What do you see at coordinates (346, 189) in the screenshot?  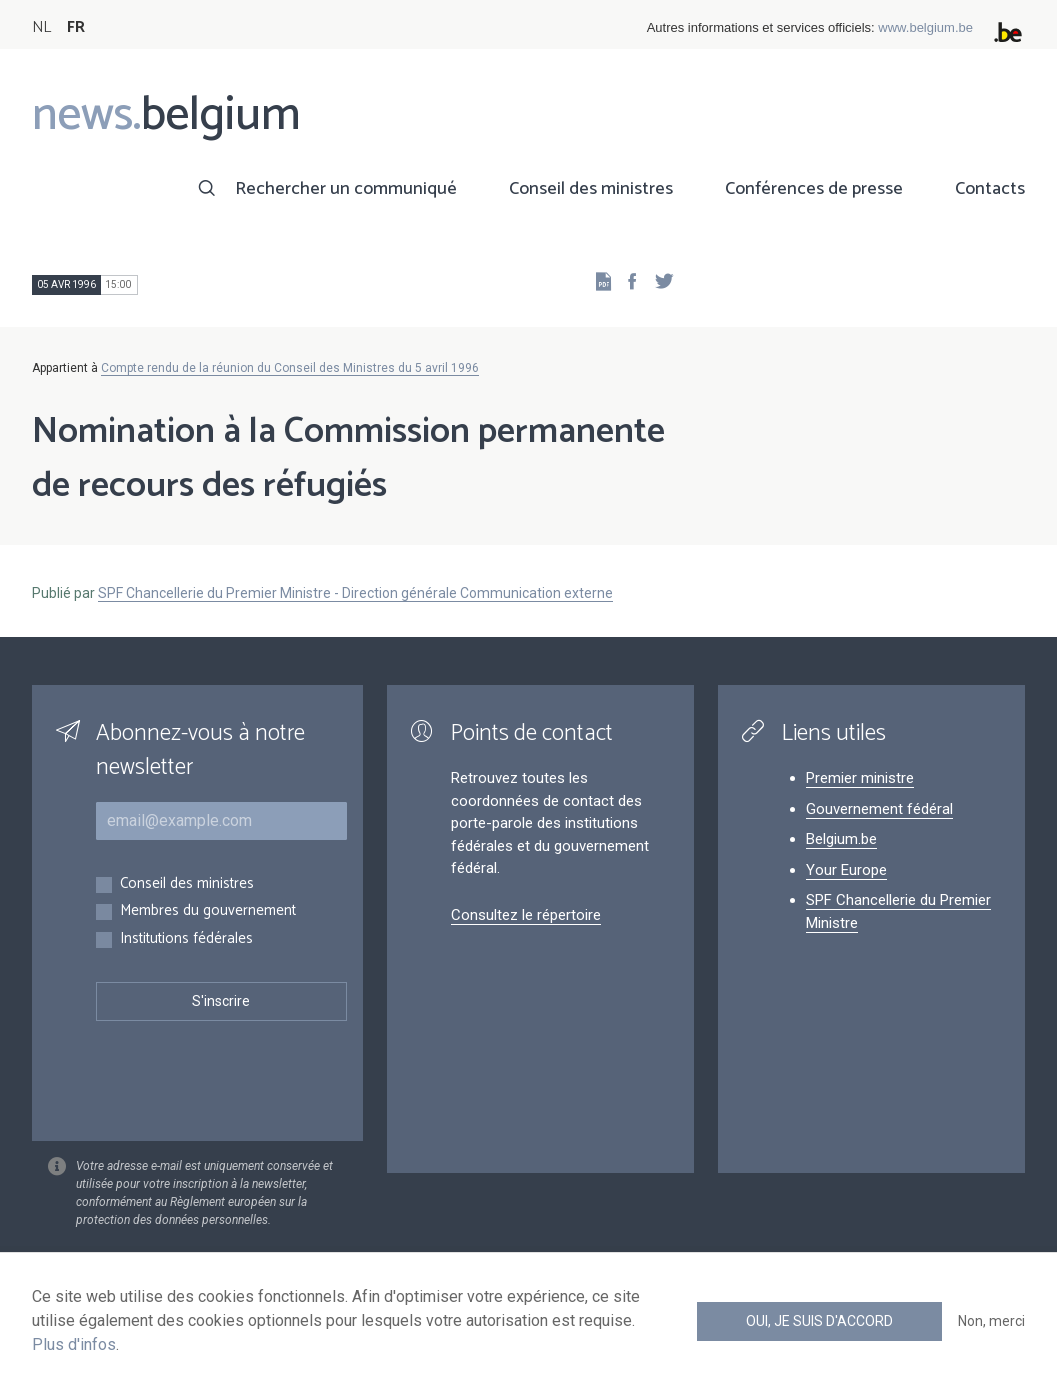 I see `Rechercher un communiqué` at bounding box center [346, 189].